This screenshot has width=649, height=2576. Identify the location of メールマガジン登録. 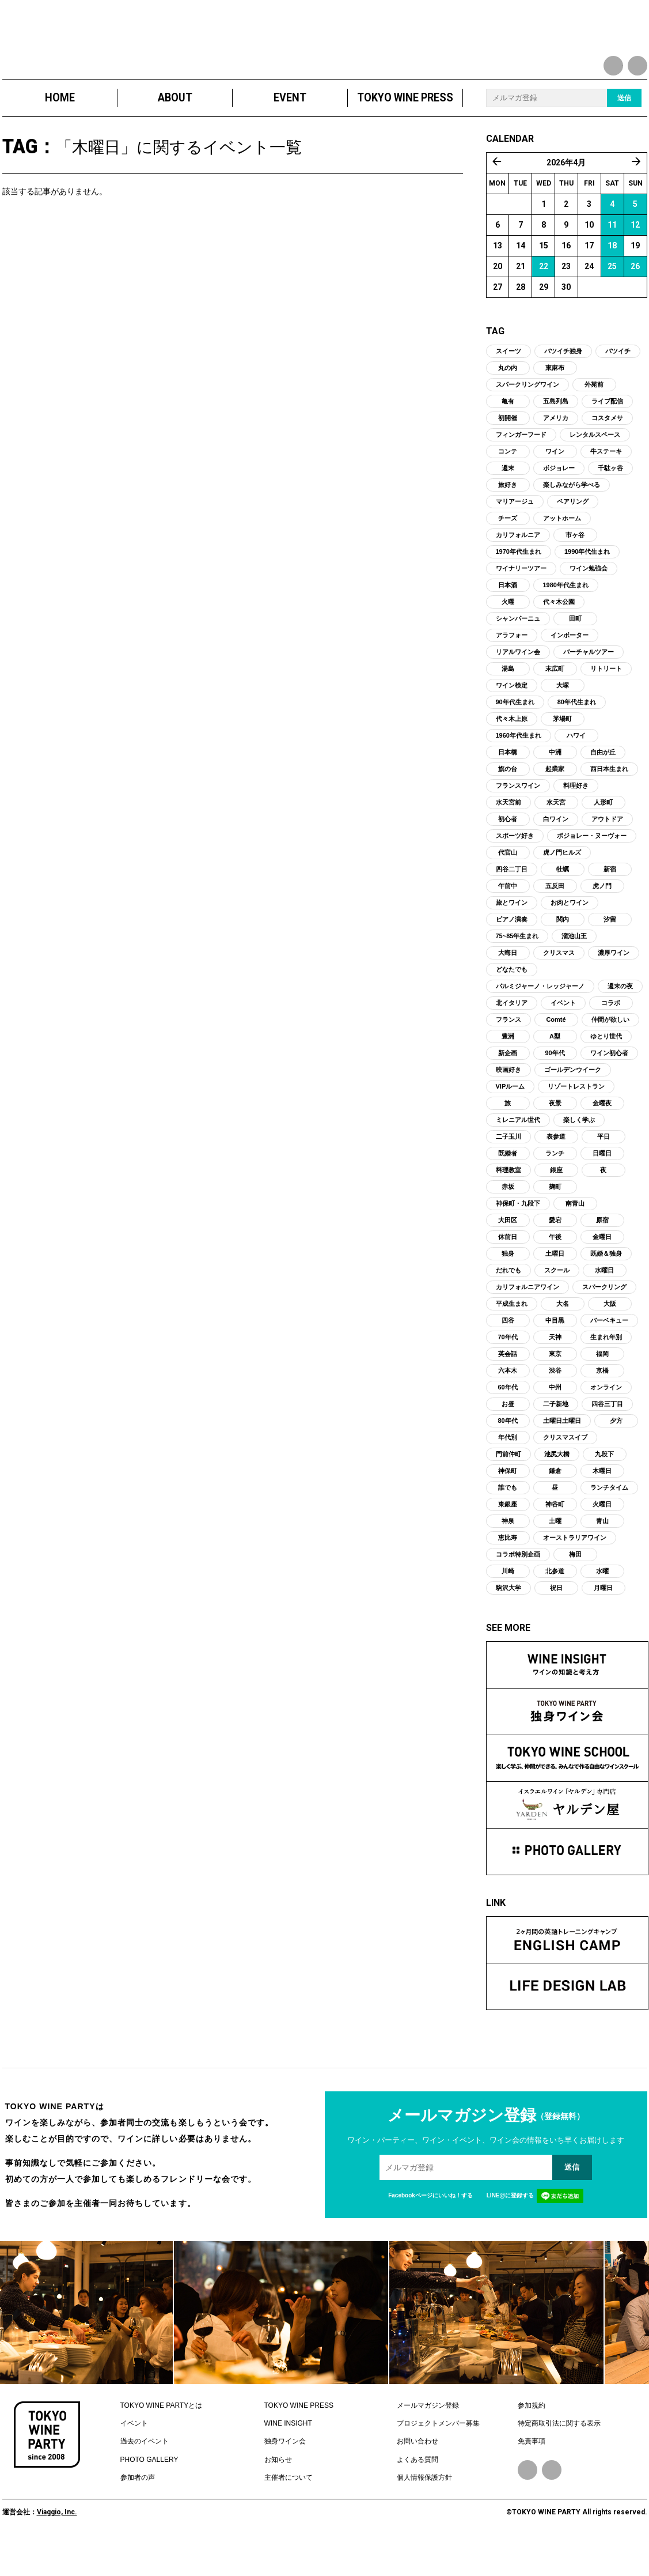
(428, 2436).